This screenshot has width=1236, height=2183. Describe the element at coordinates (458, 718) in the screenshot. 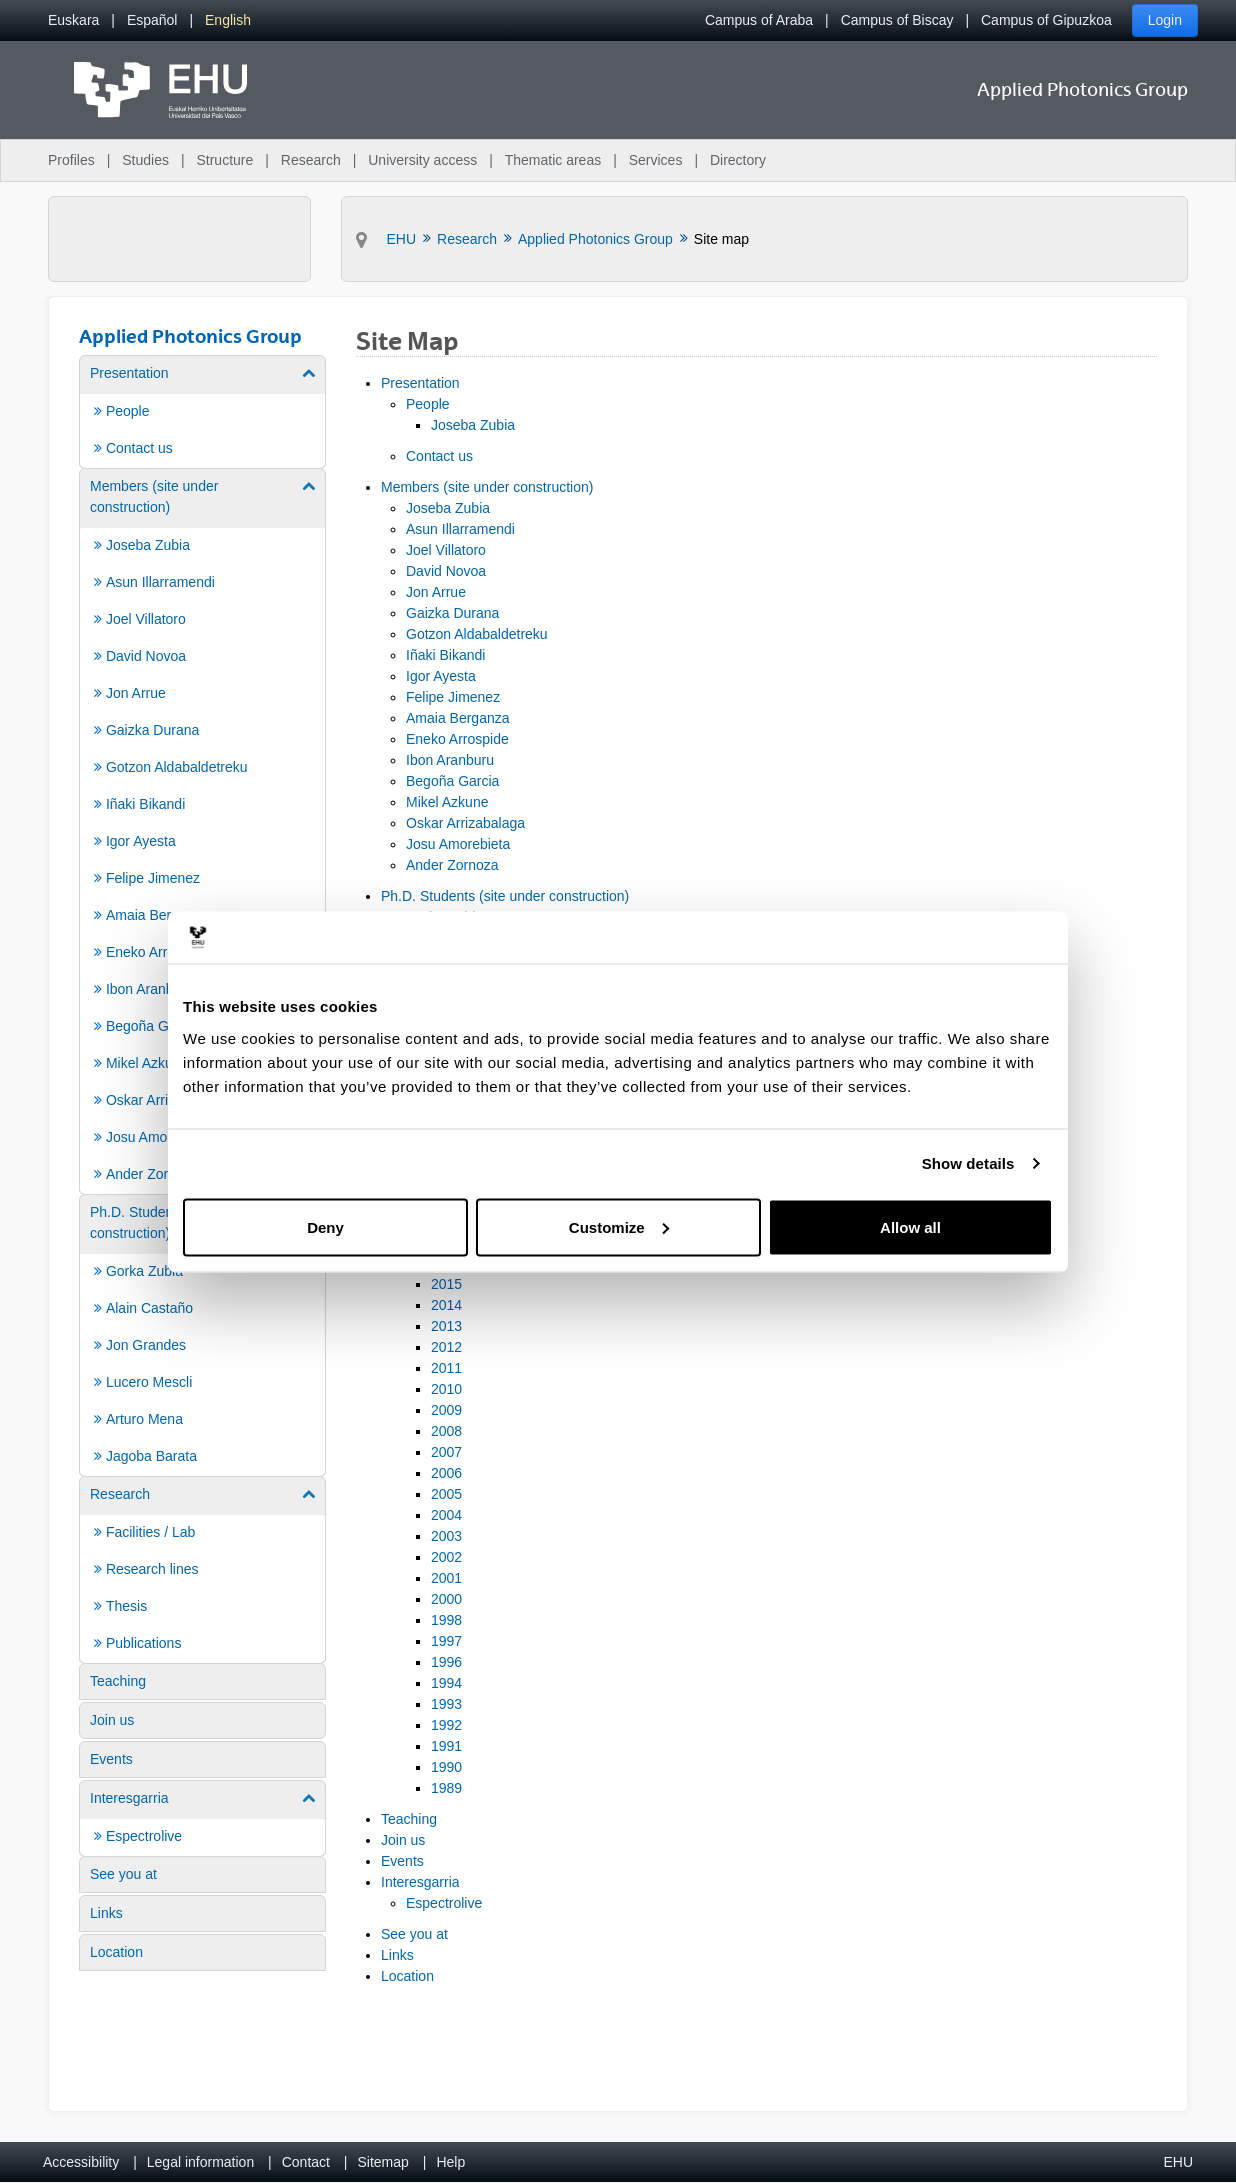

I see `Amaia Berganza` at that location.